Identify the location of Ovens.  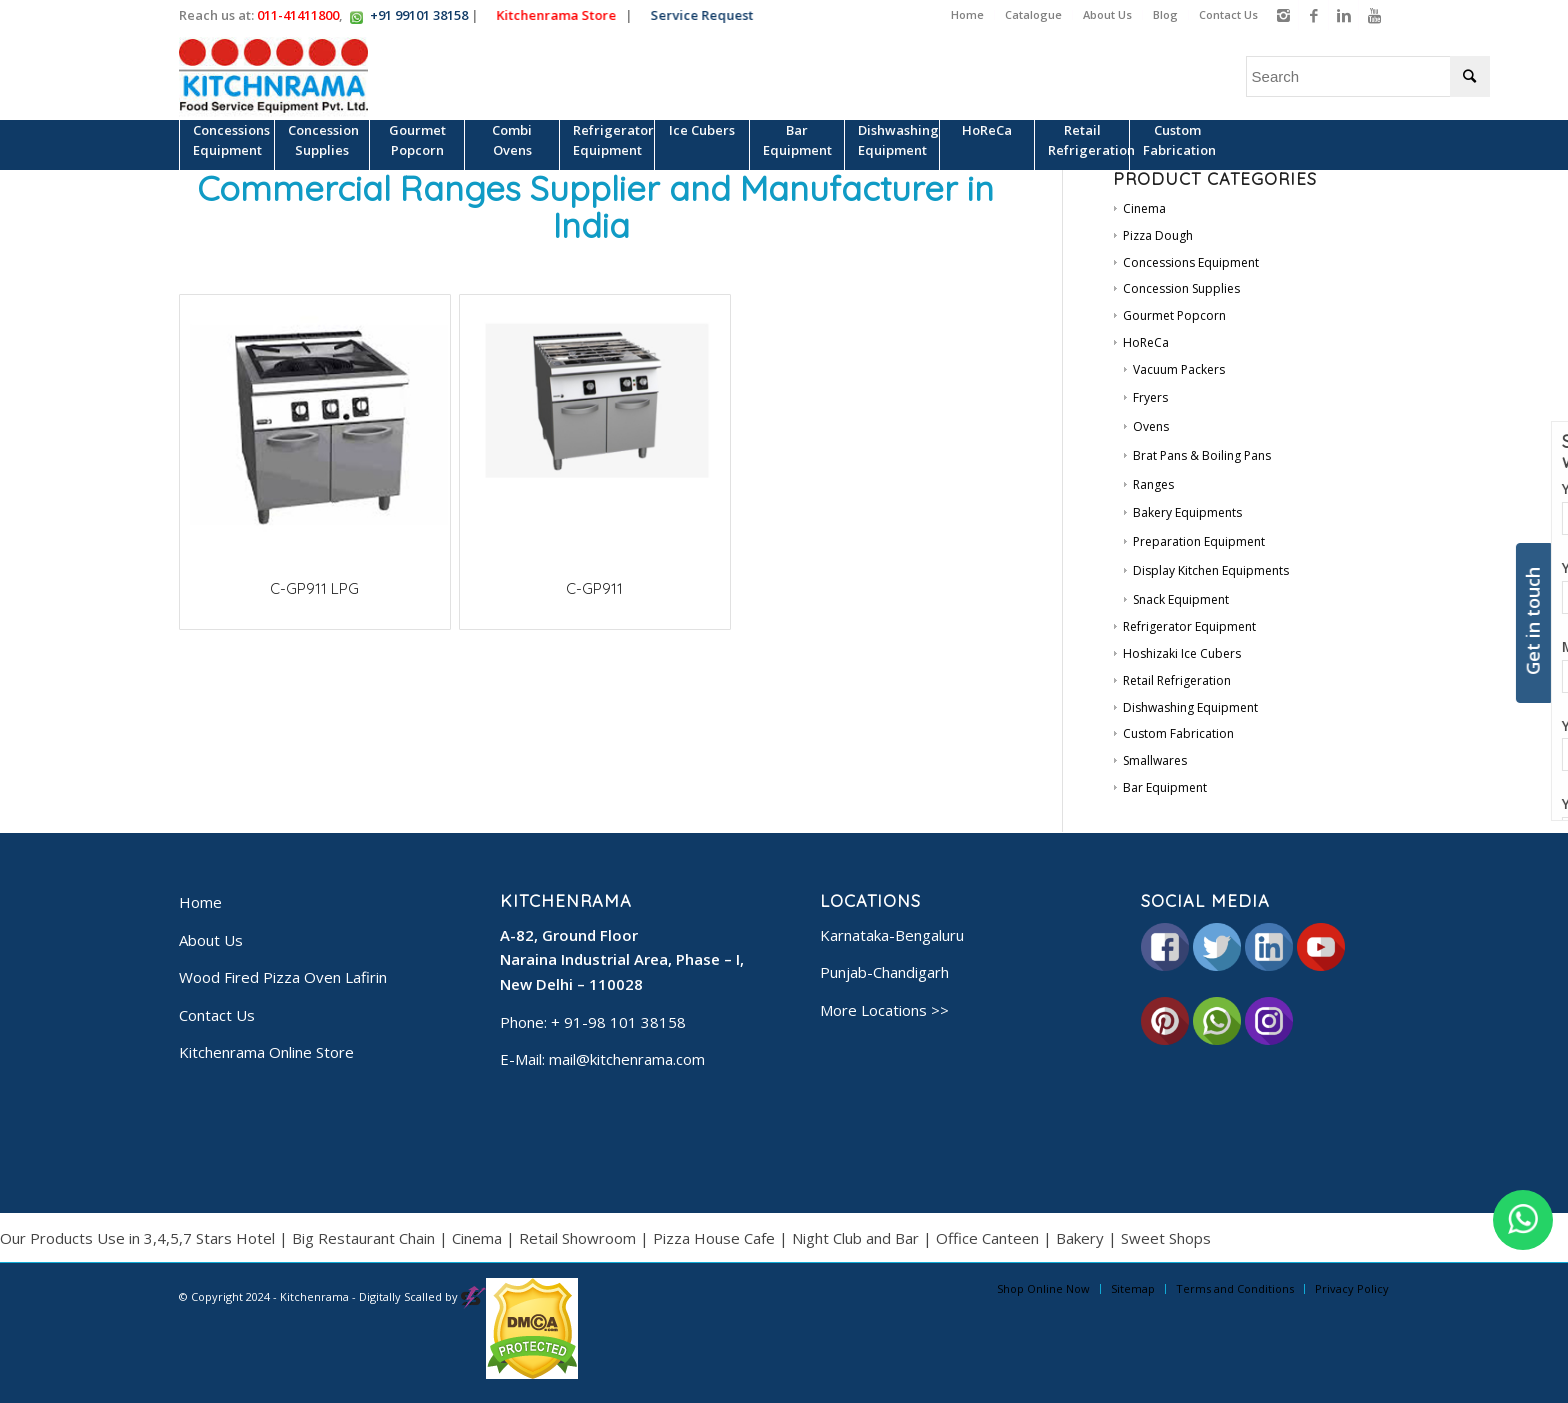
(1151, 426).